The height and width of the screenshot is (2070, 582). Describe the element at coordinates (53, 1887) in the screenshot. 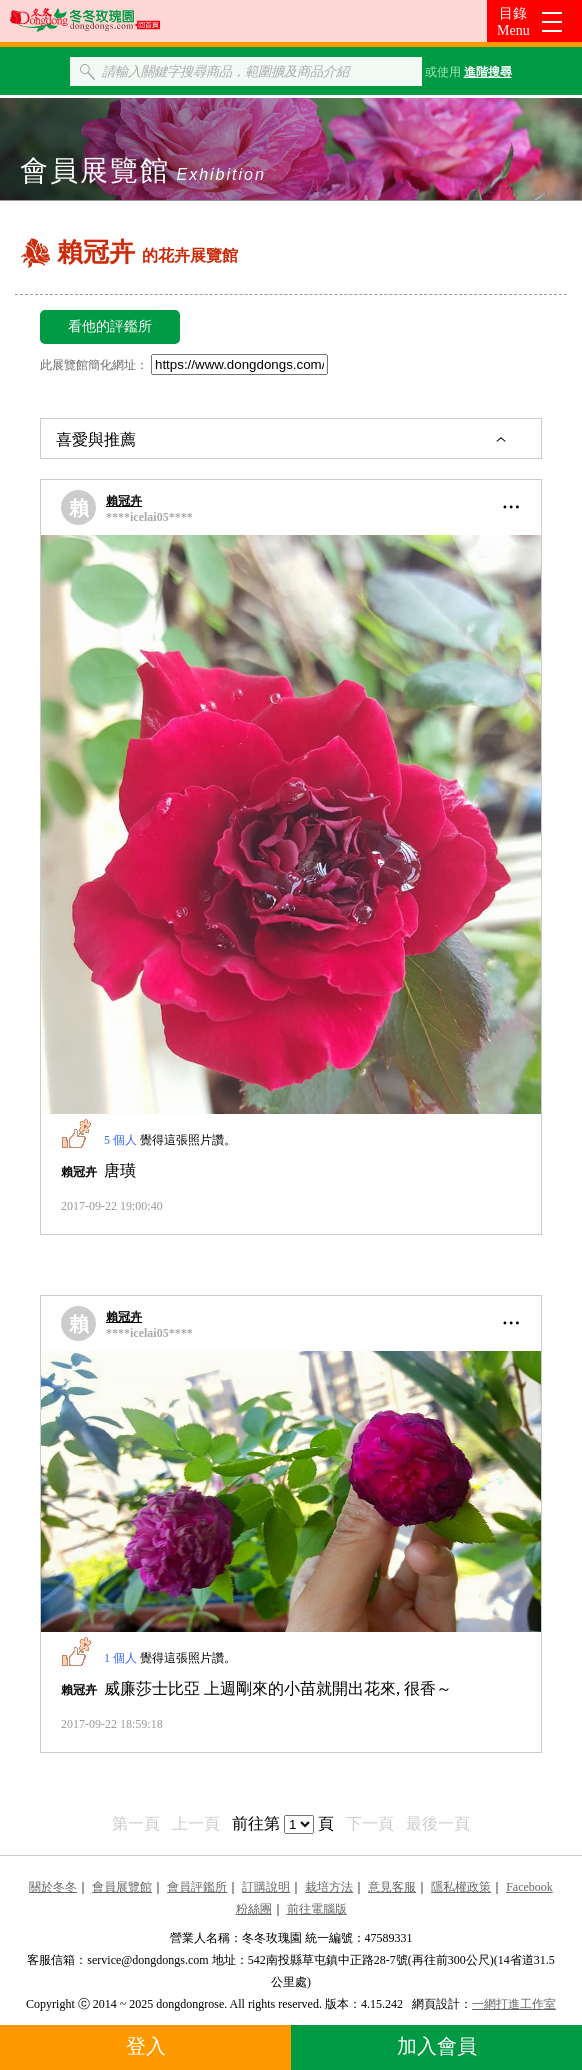

I see `關於冬冬` at that location.